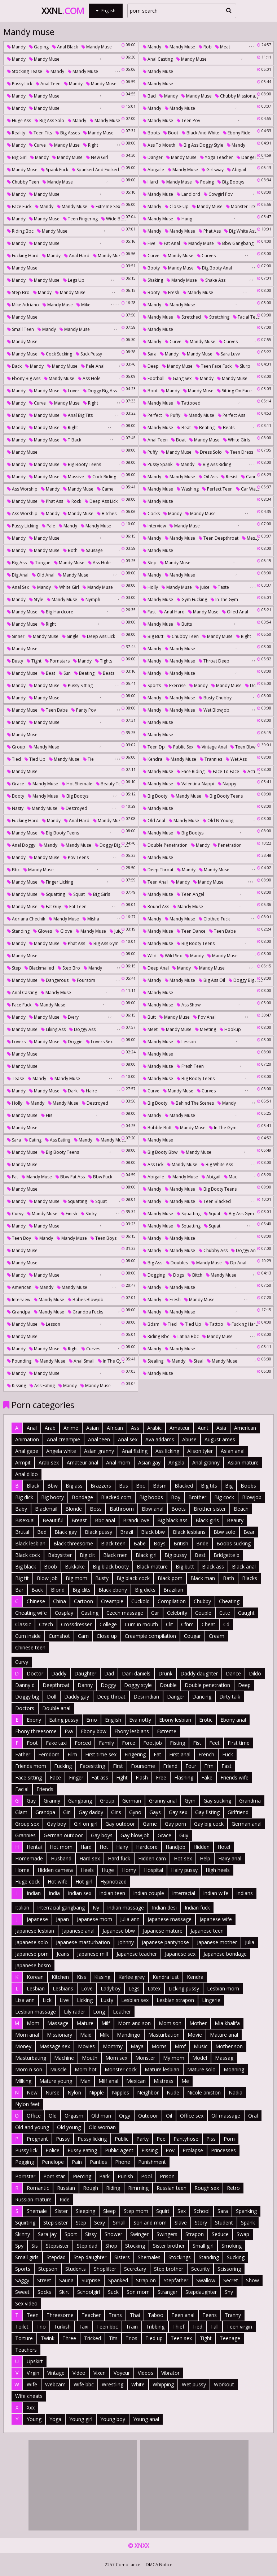  I want to click on Gay sex, so click(178, 1812).